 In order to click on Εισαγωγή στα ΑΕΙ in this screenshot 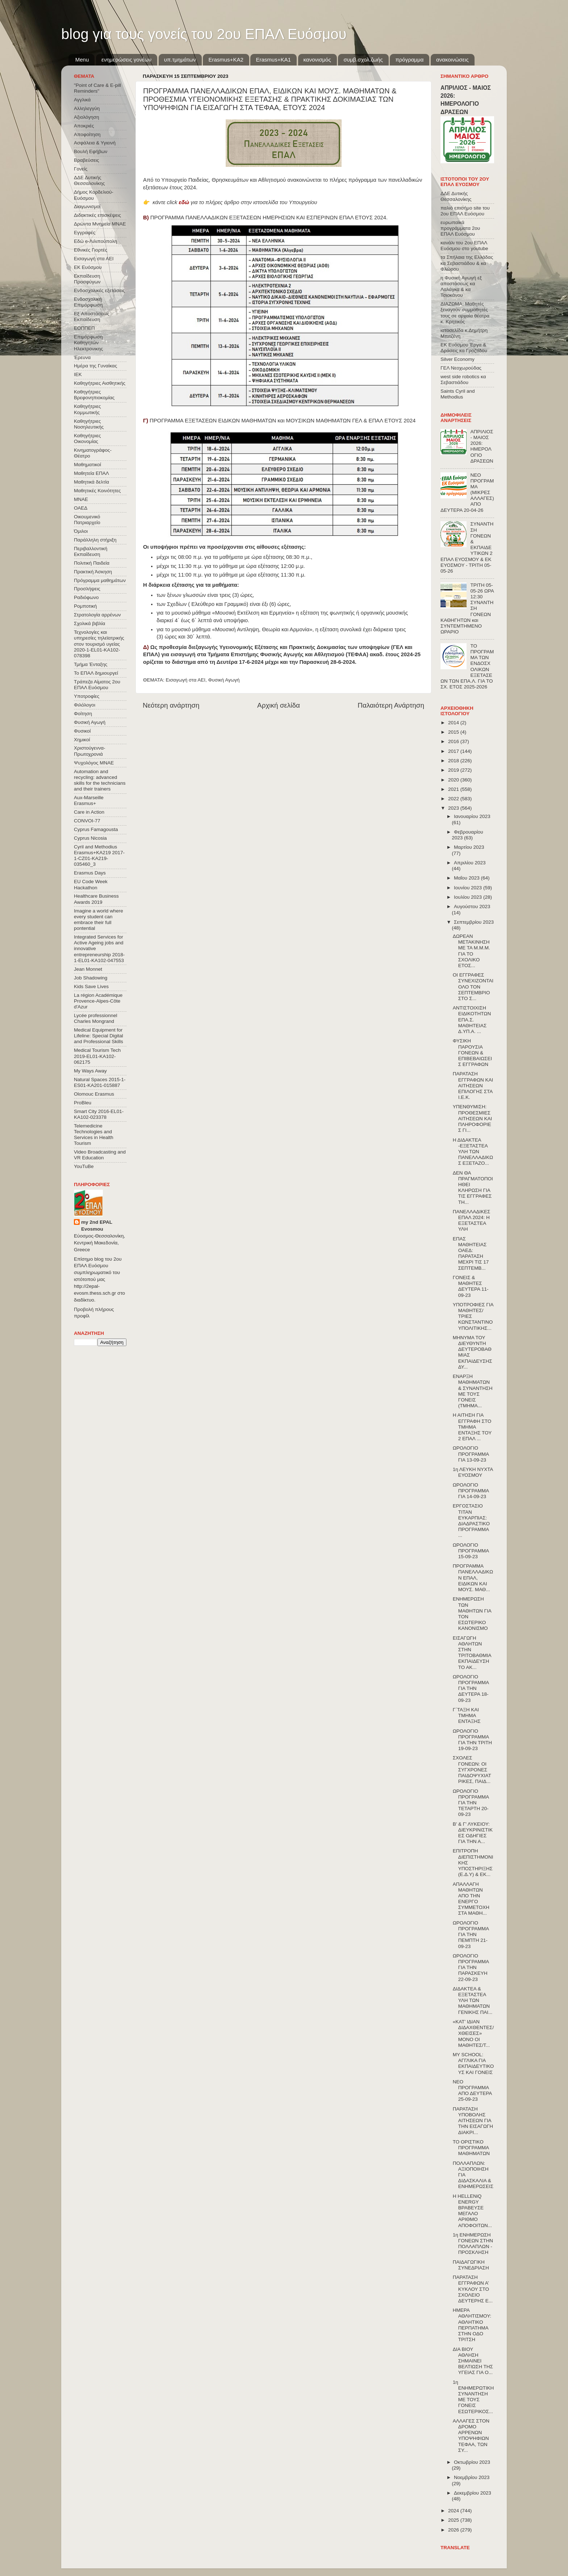, I will do `click(185, 680)`.